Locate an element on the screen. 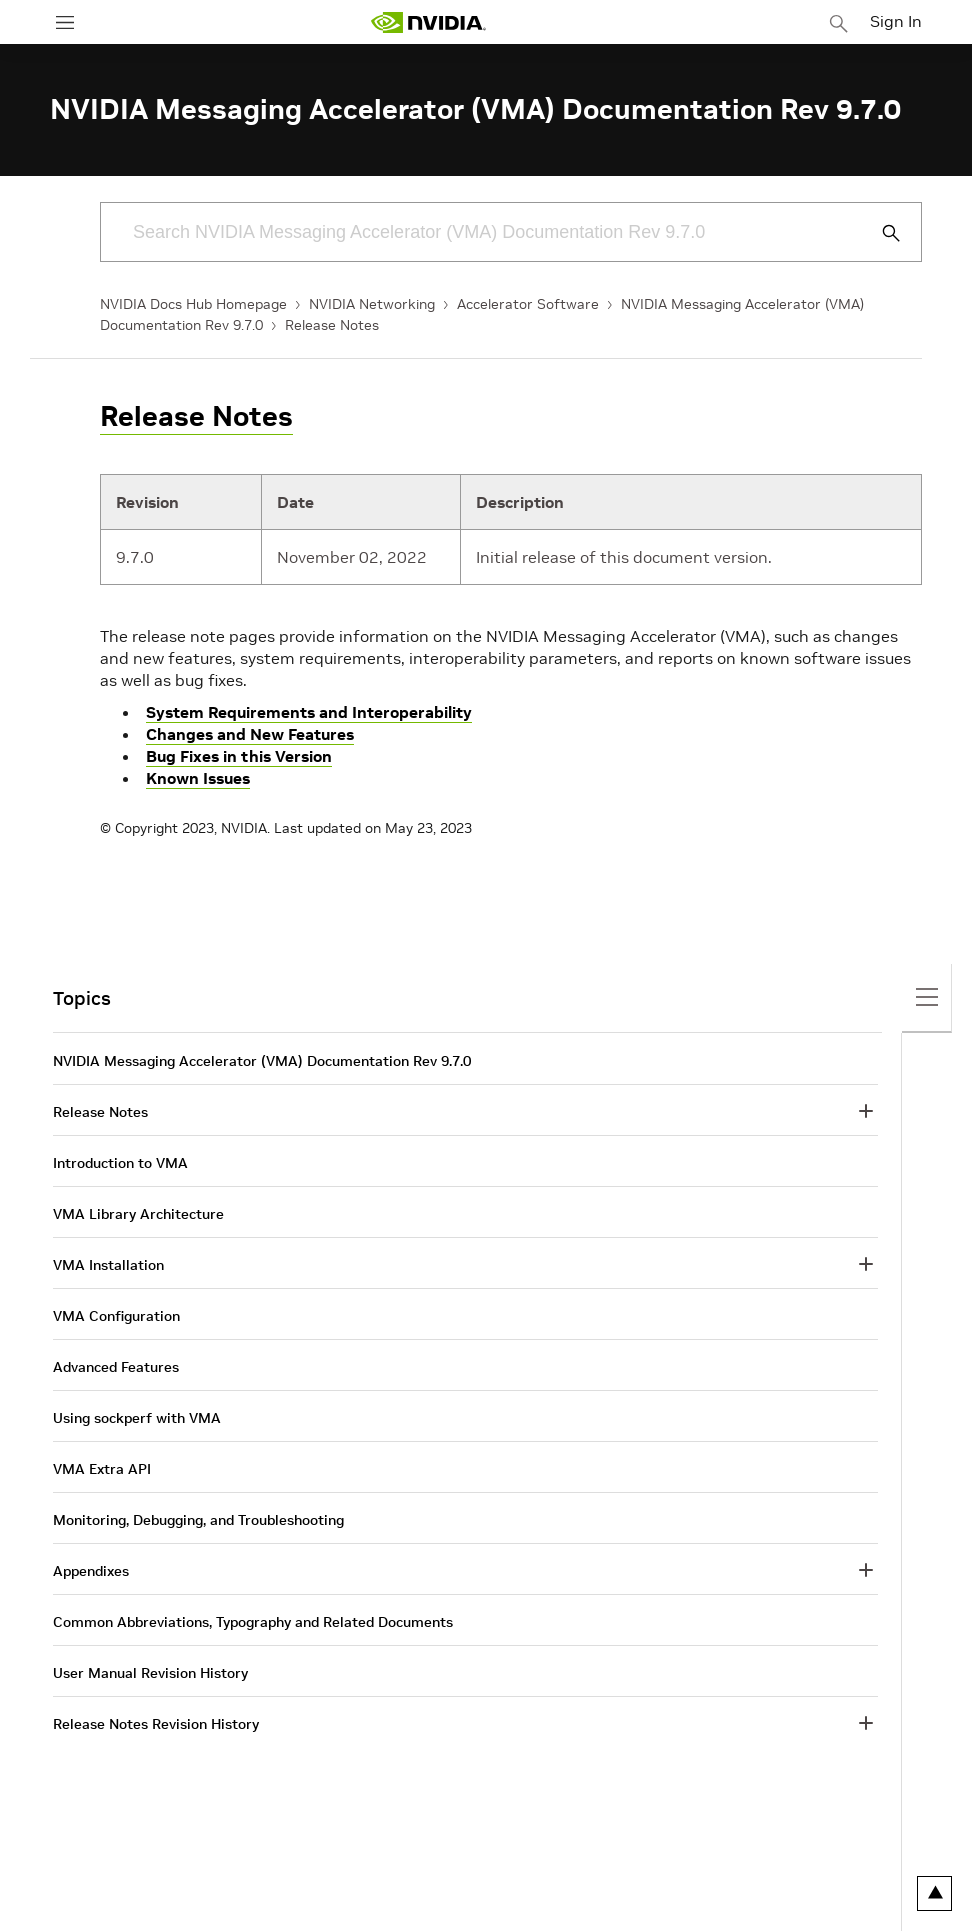 The image size is (972, 1931). VMA Configuration is located at coordinates (116, 1316).